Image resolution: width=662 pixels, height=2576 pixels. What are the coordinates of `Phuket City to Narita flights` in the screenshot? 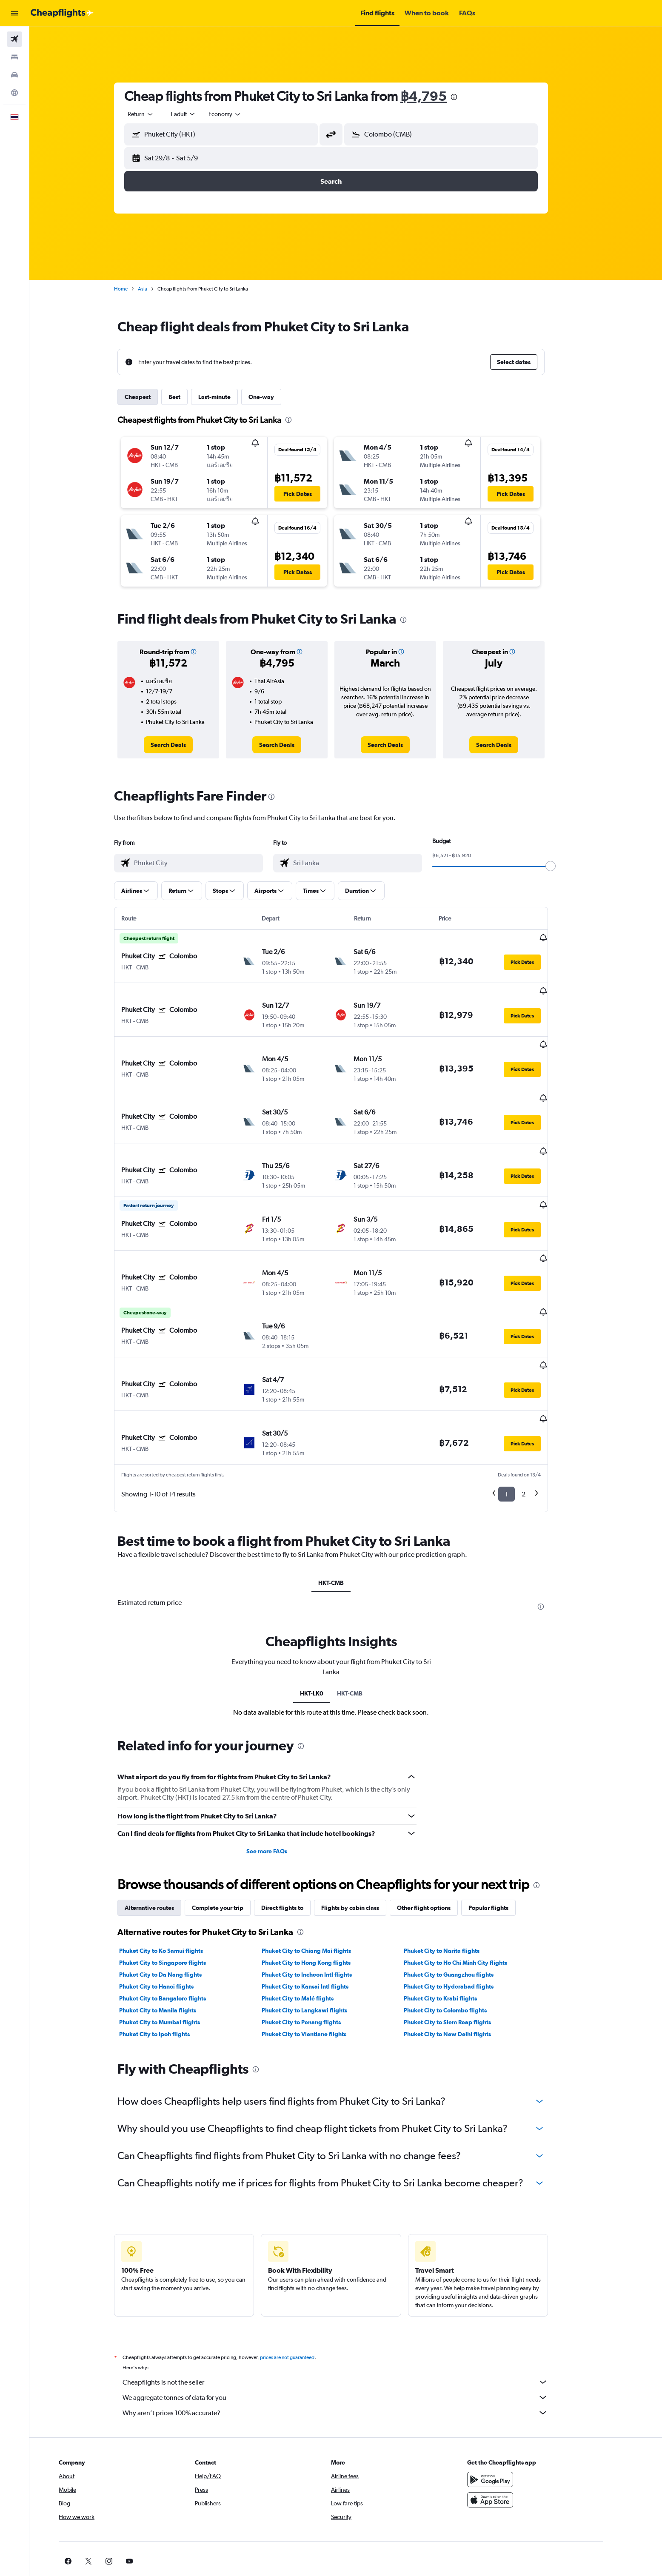 It's located at (456, 1876).